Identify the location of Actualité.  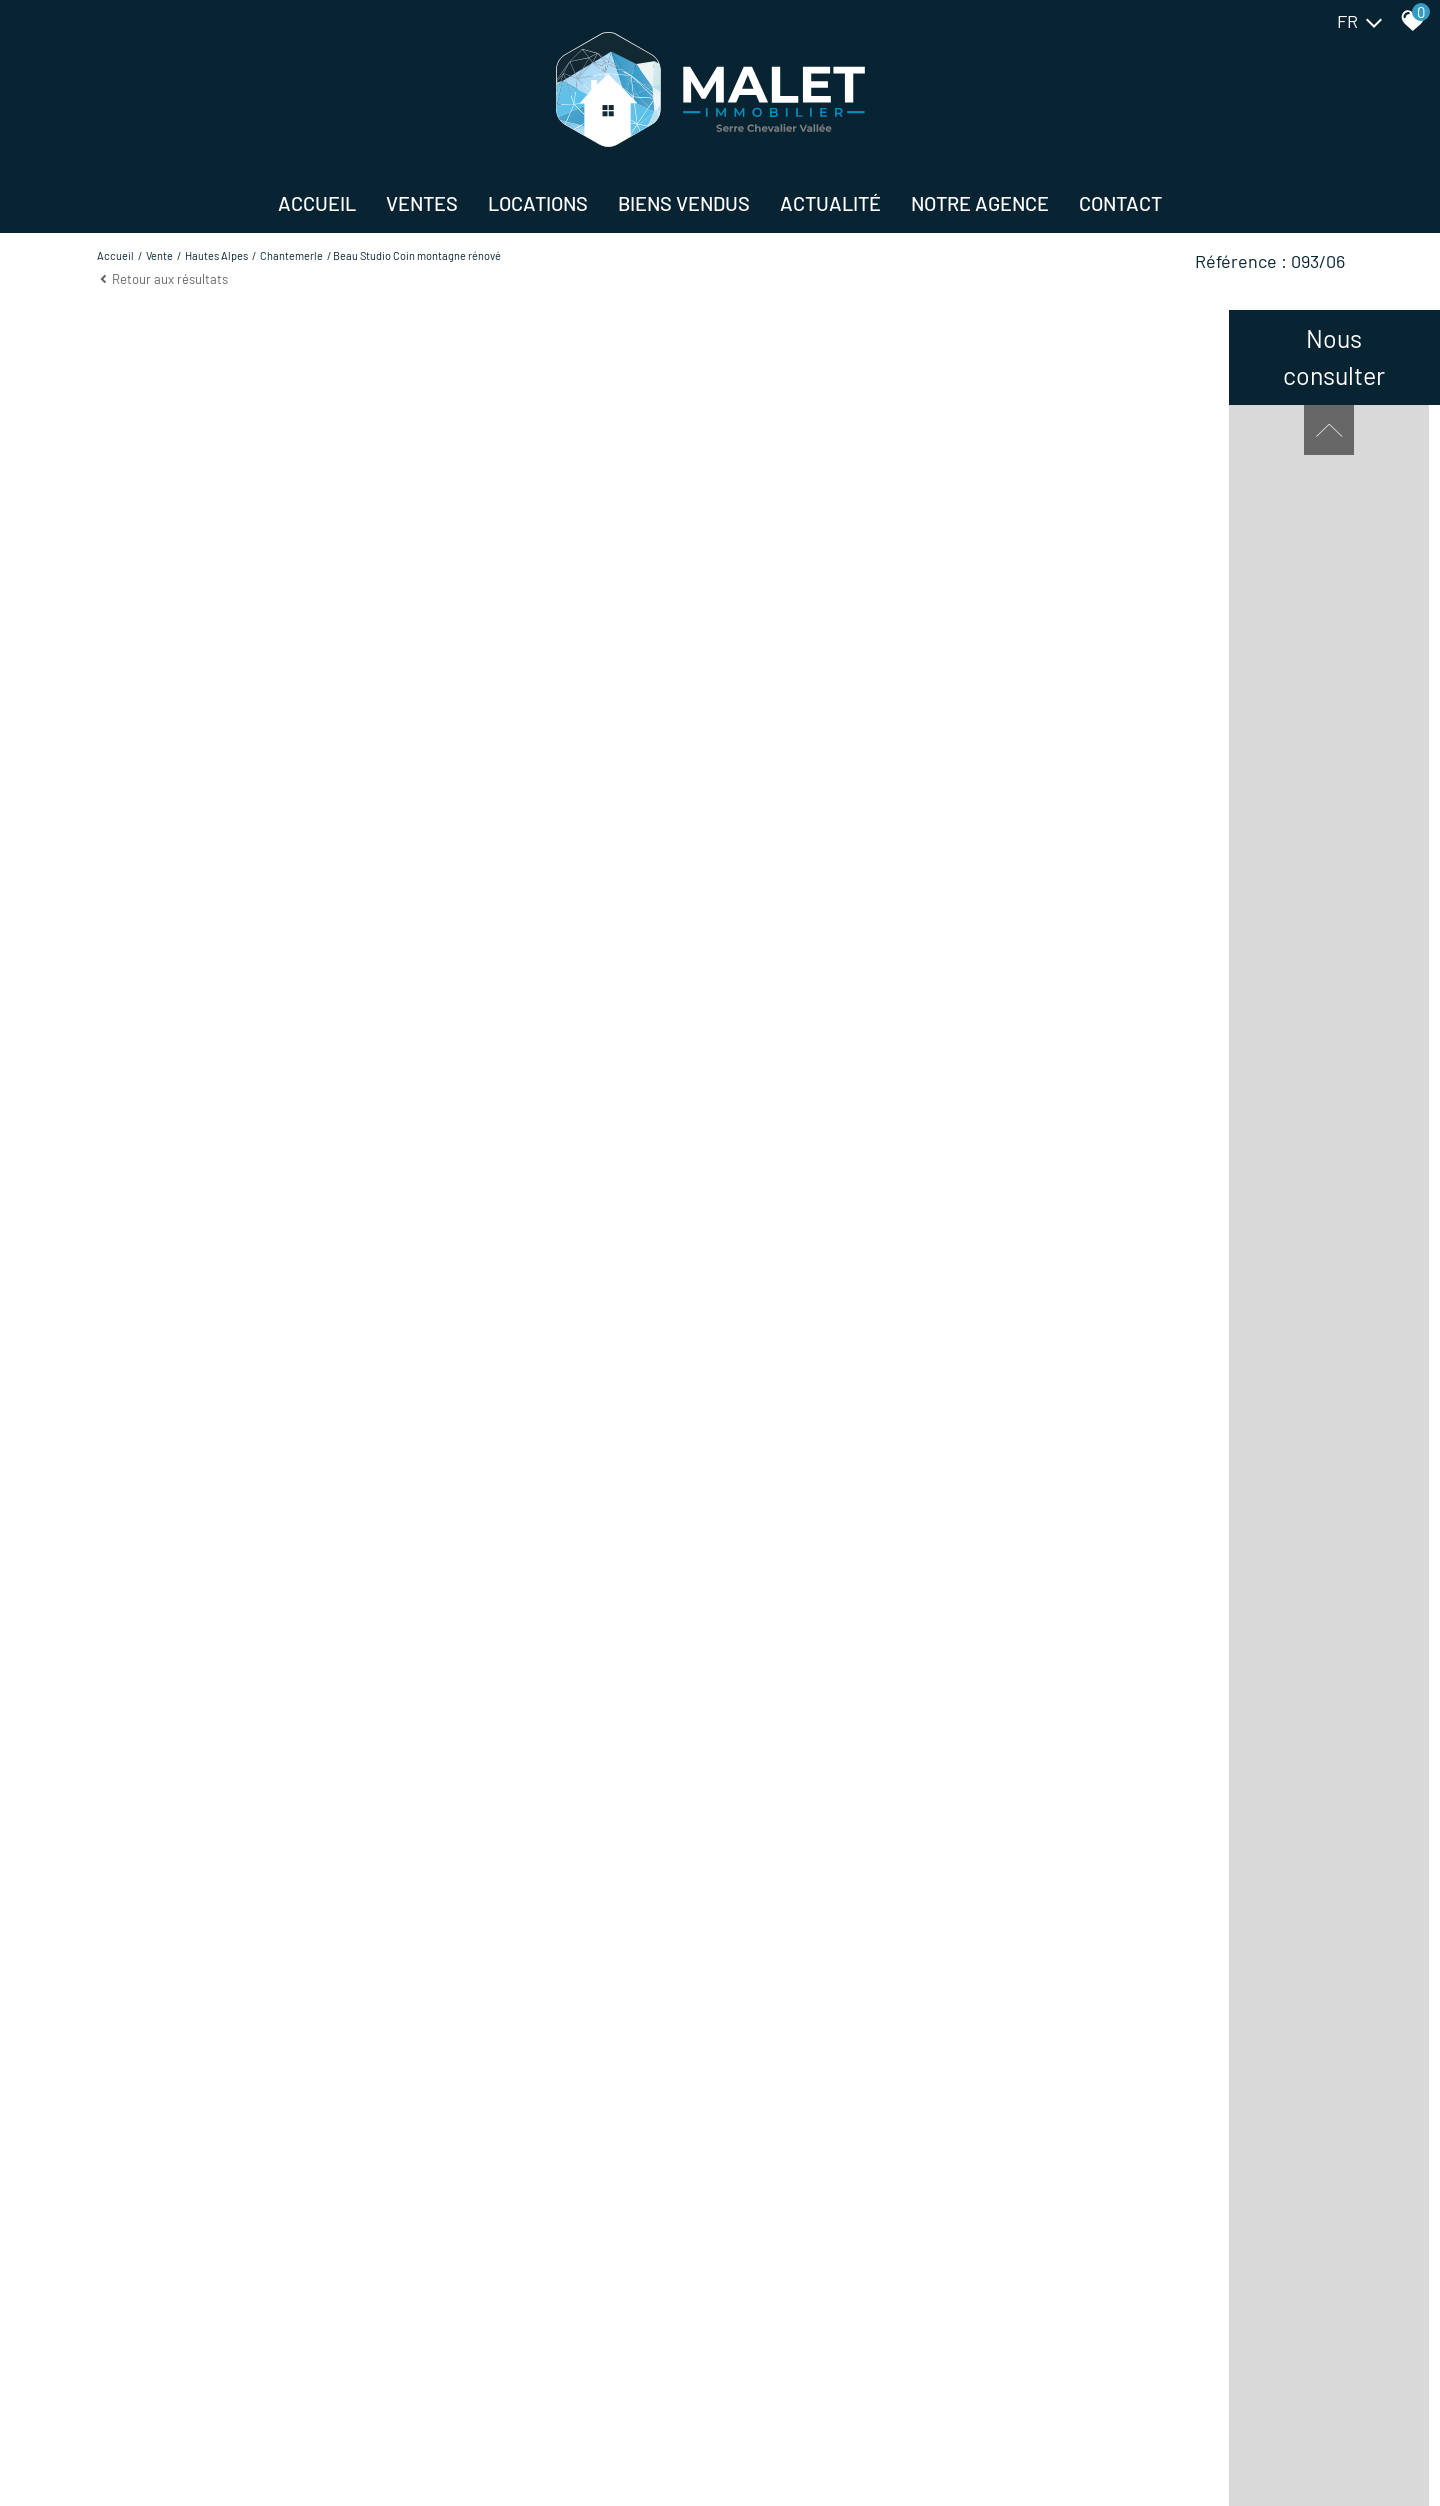
(830, 203).